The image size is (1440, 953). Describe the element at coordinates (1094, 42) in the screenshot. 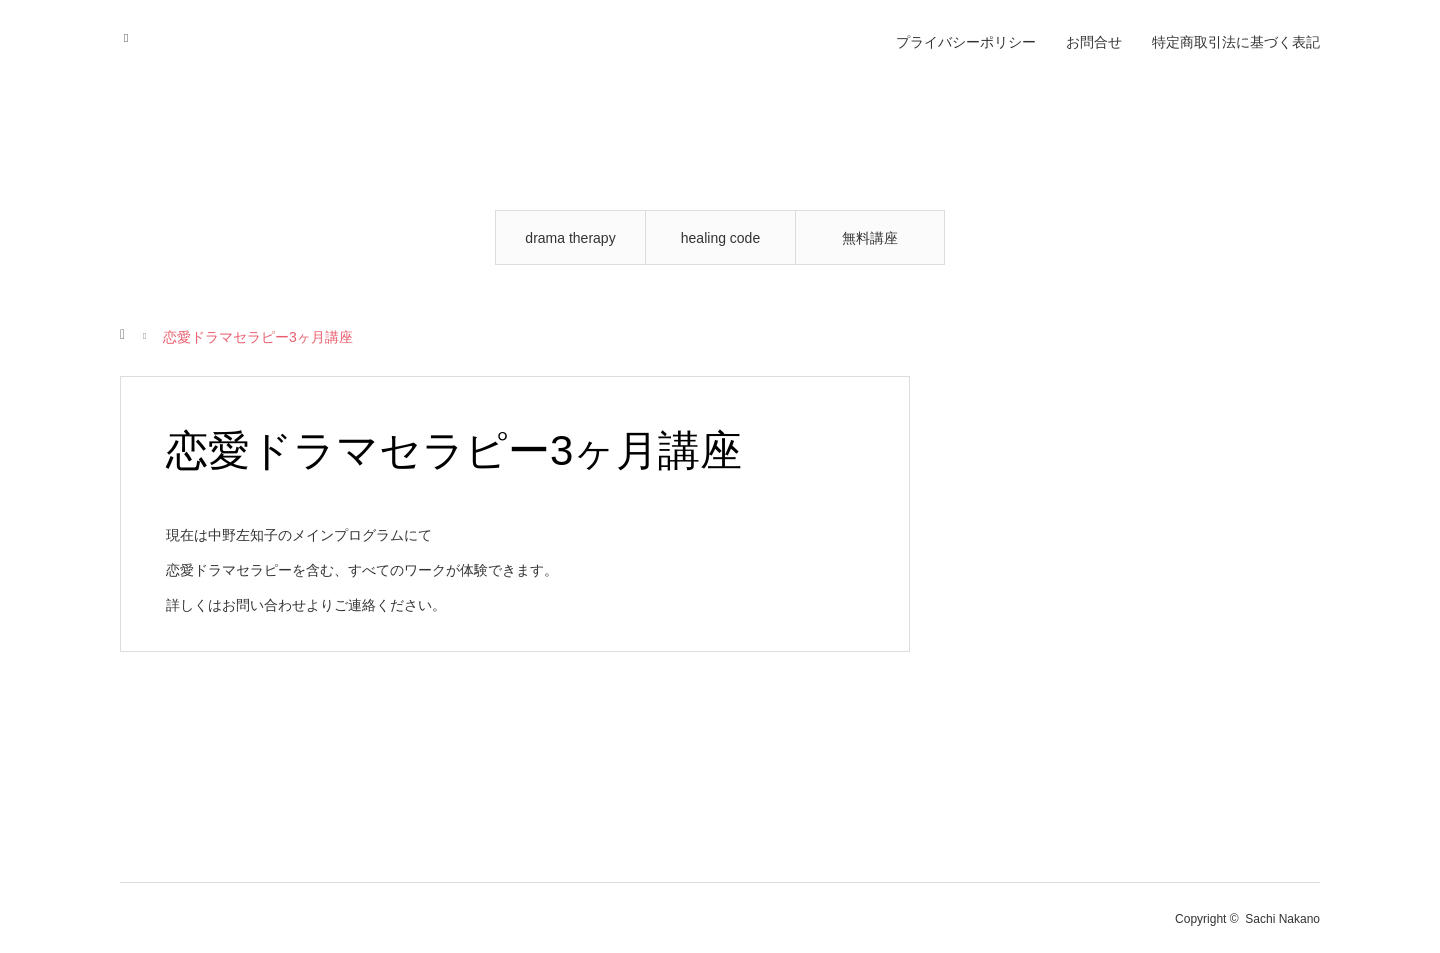

I see `お問合せ` at that location.